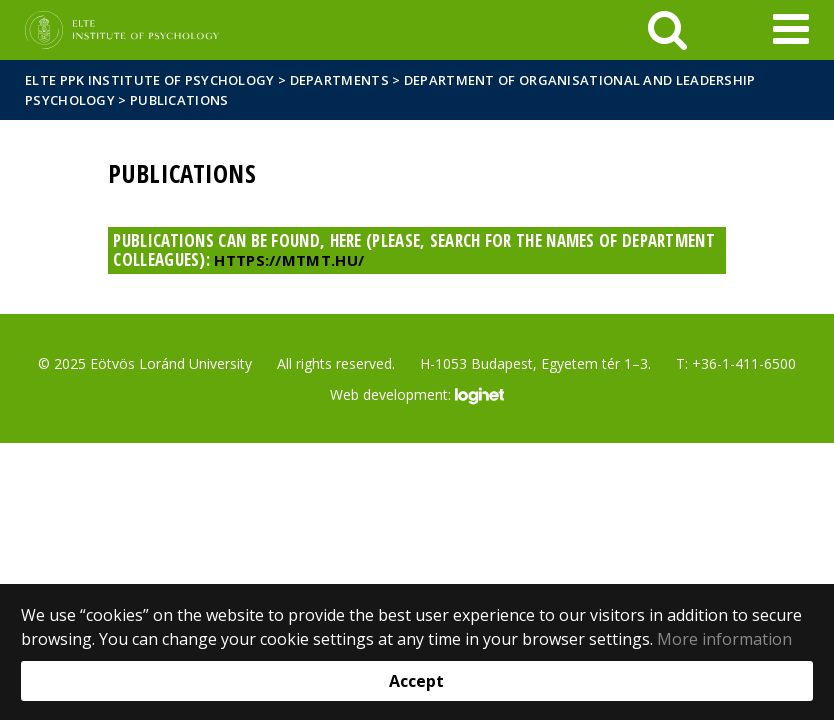 Image resolution: width=834 pixels, height=720 pixels. I want to click on Departments, so click(339, 80).